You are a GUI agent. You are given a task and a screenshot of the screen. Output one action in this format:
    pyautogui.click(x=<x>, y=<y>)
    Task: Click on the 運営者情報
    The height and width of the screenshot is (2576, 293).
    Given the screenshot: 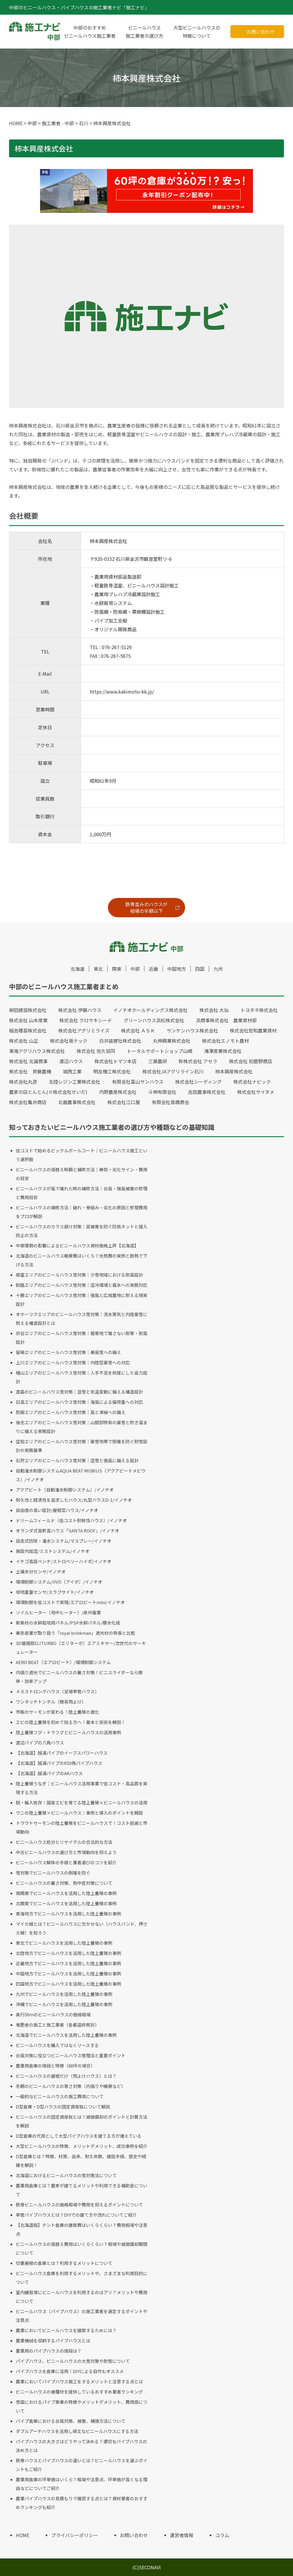 What is the action you would take?
    pyautogui.click(x=181, y=2535)
    